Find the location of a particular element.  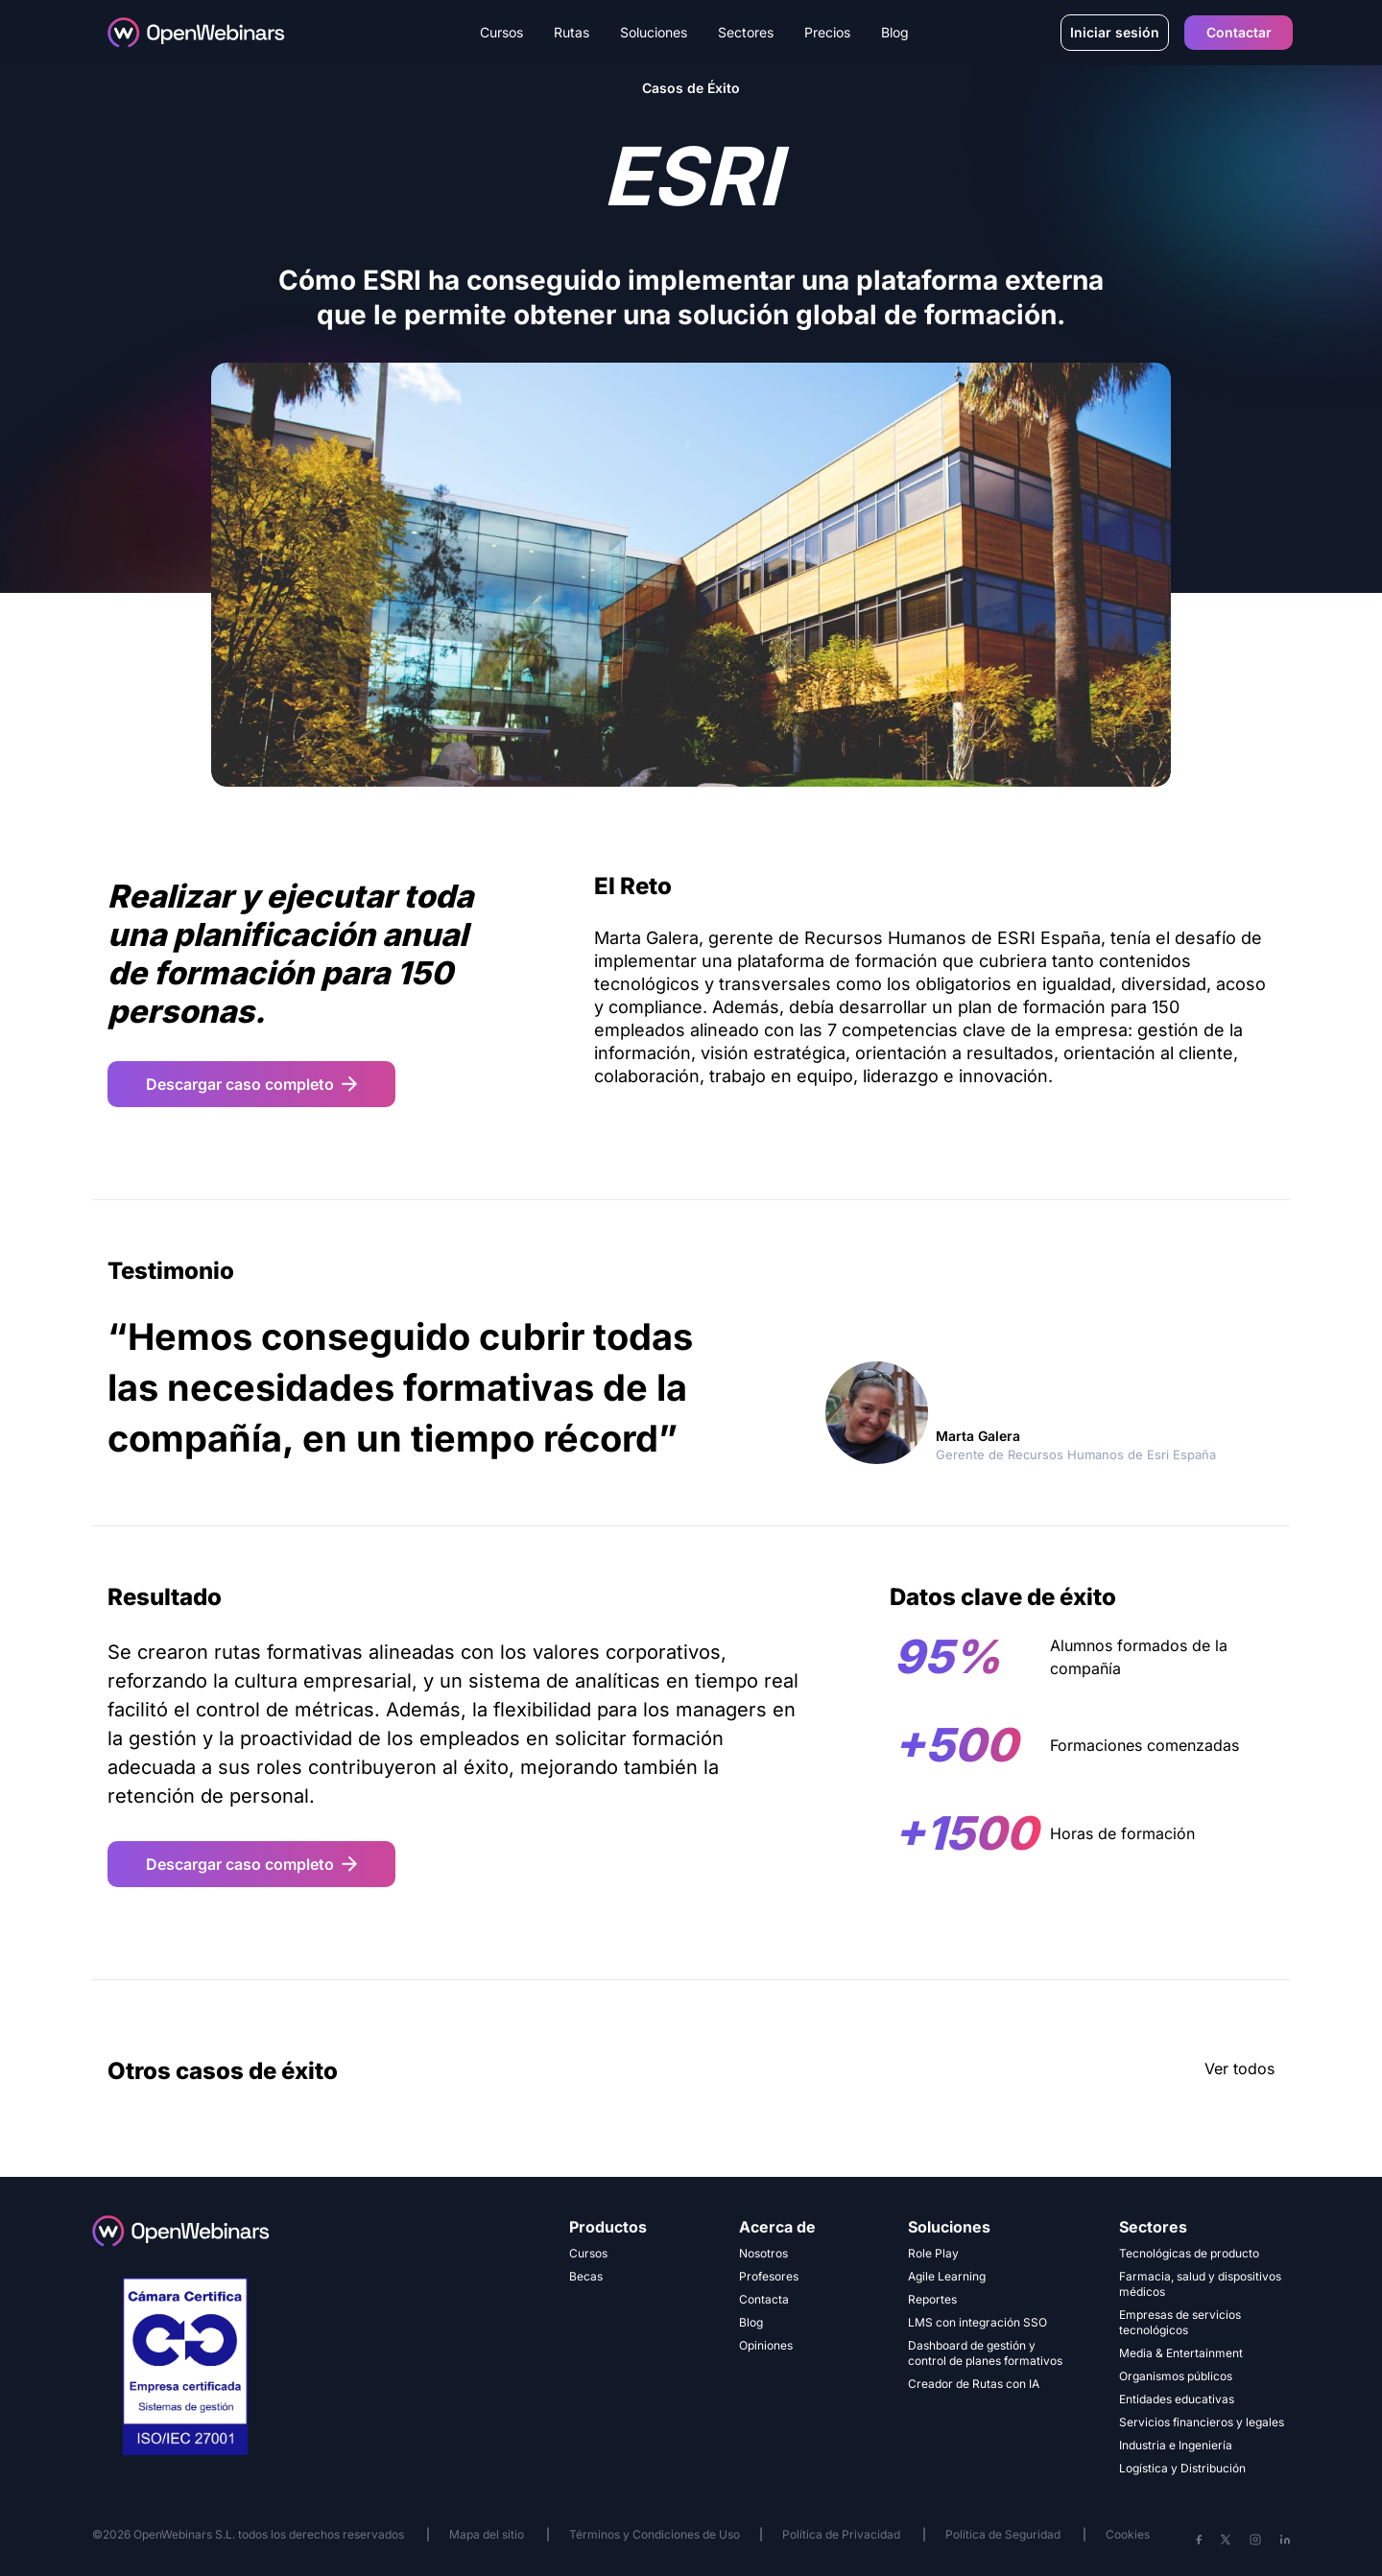

Rutas is located at coordinates (571, 32).